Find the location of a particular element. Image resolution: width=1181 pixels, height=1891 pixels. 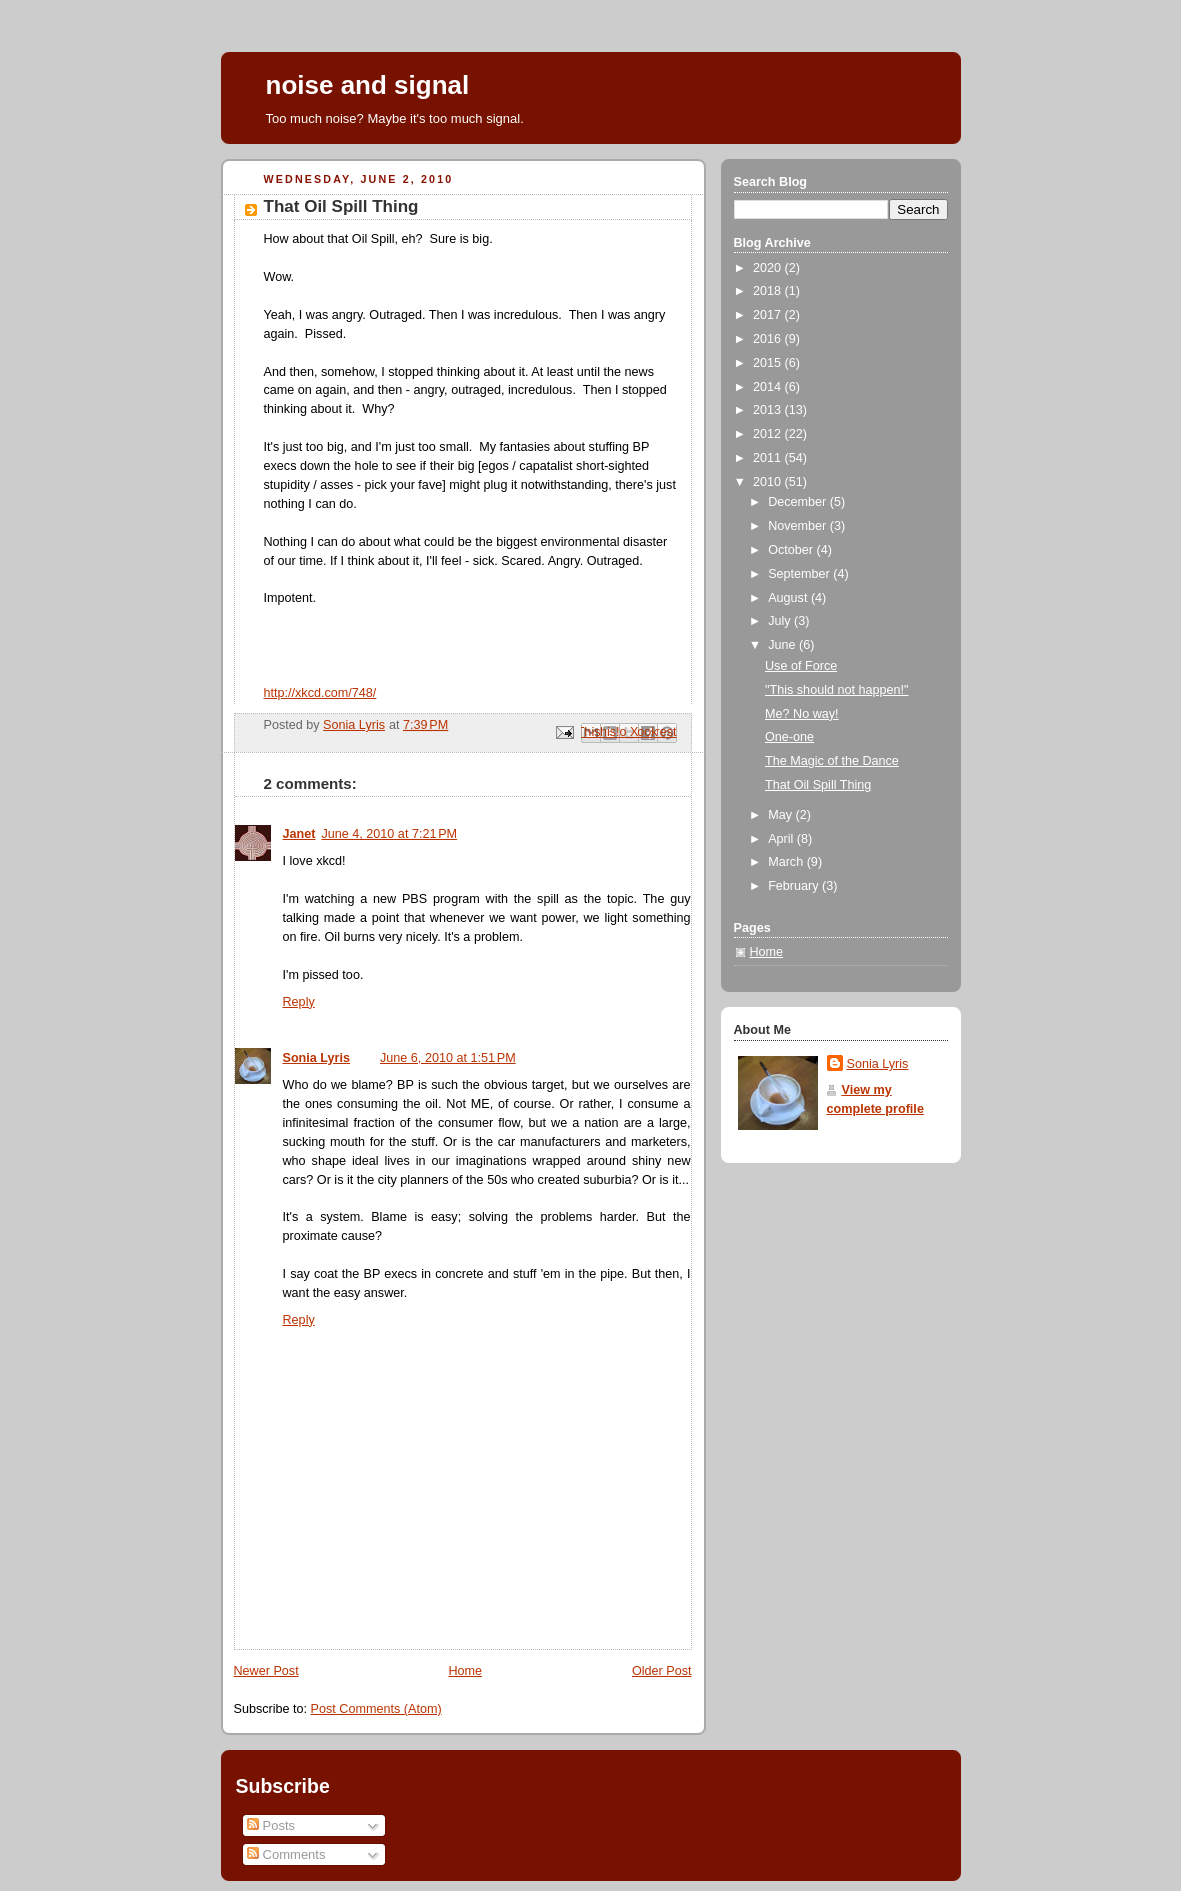

2017 is located at coordinates (769, 315).